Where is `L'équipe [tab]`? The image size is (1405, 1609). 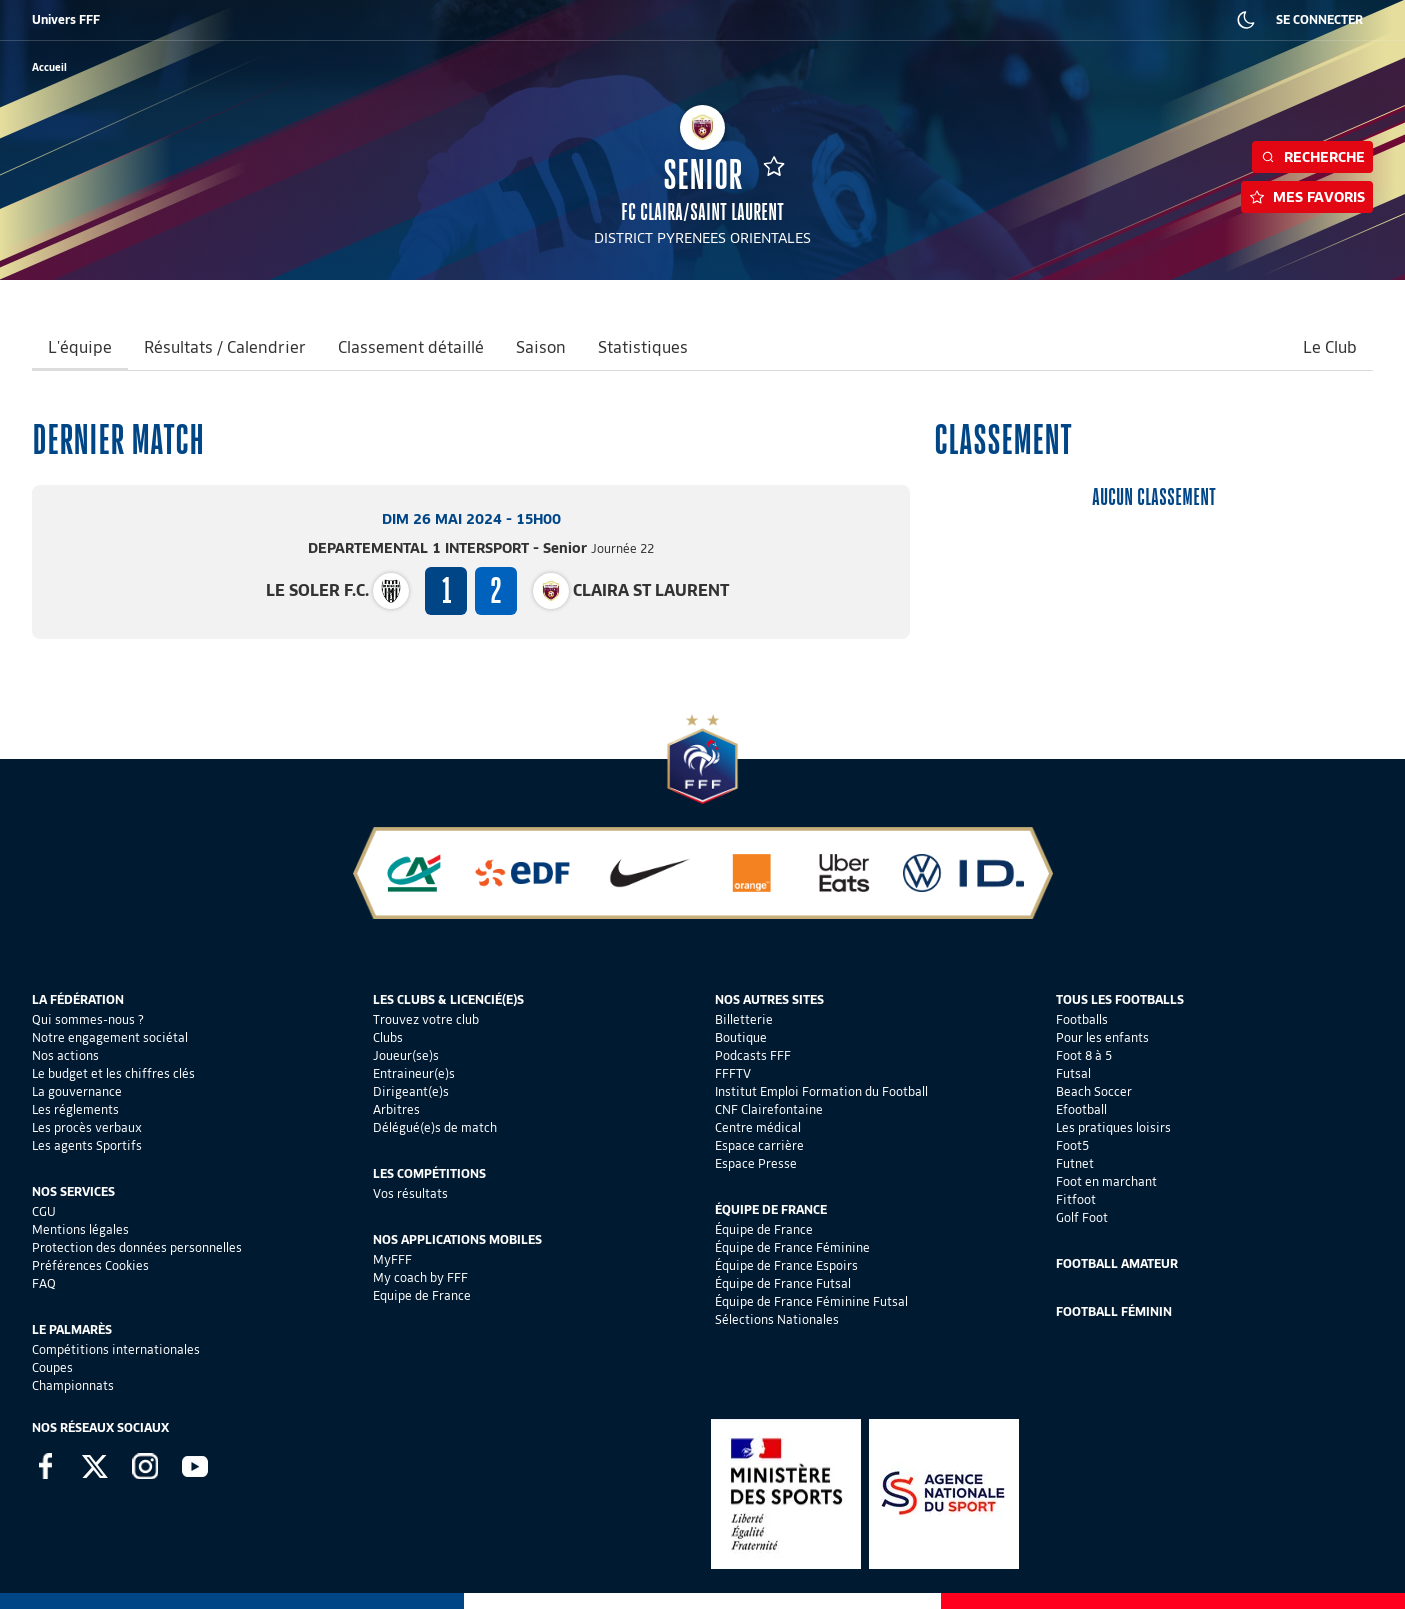
L'équipe [tab] is located at coordinates (80, 347).